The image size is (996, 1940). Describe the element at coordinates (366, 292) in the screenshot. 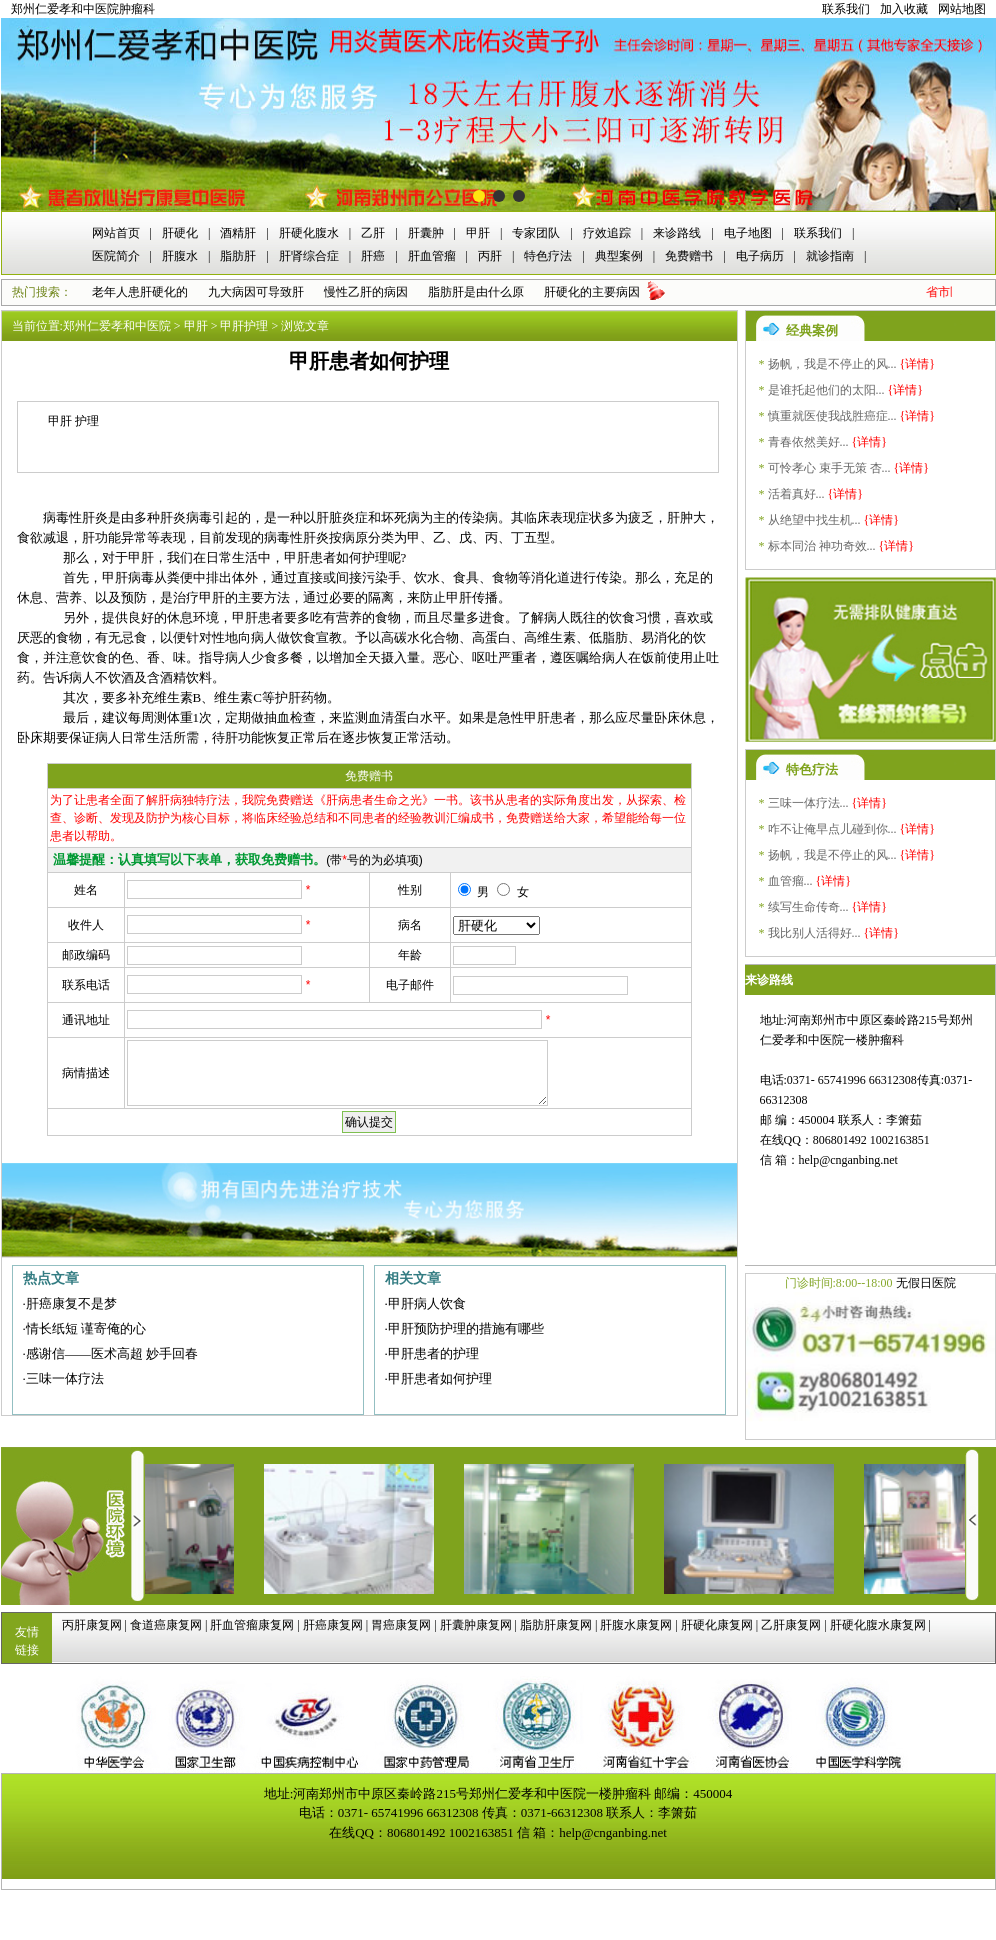

I see `慢性乙肝的病因` at that location.